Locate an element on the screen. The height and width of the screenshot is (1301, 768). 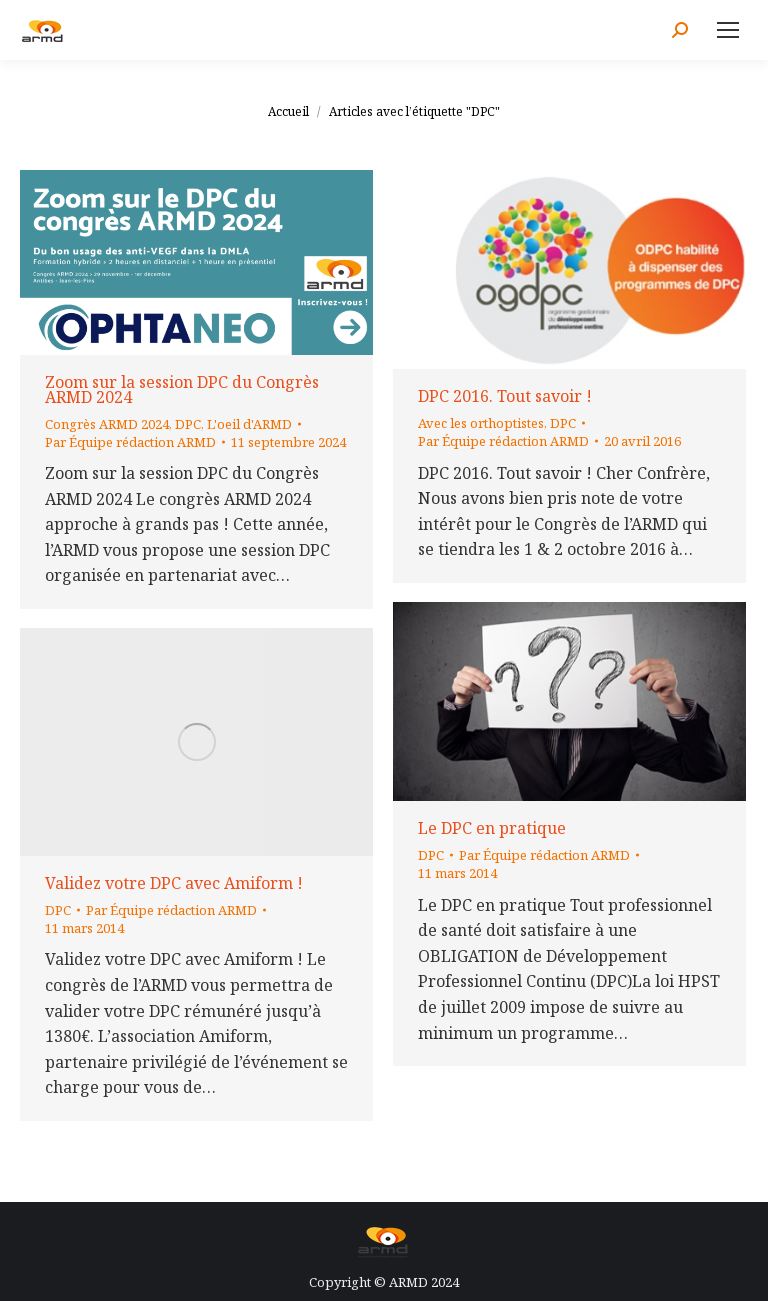
Zoom sur la session DPC du Congrès ARMD 2024 is located at coordinates (182, 389).